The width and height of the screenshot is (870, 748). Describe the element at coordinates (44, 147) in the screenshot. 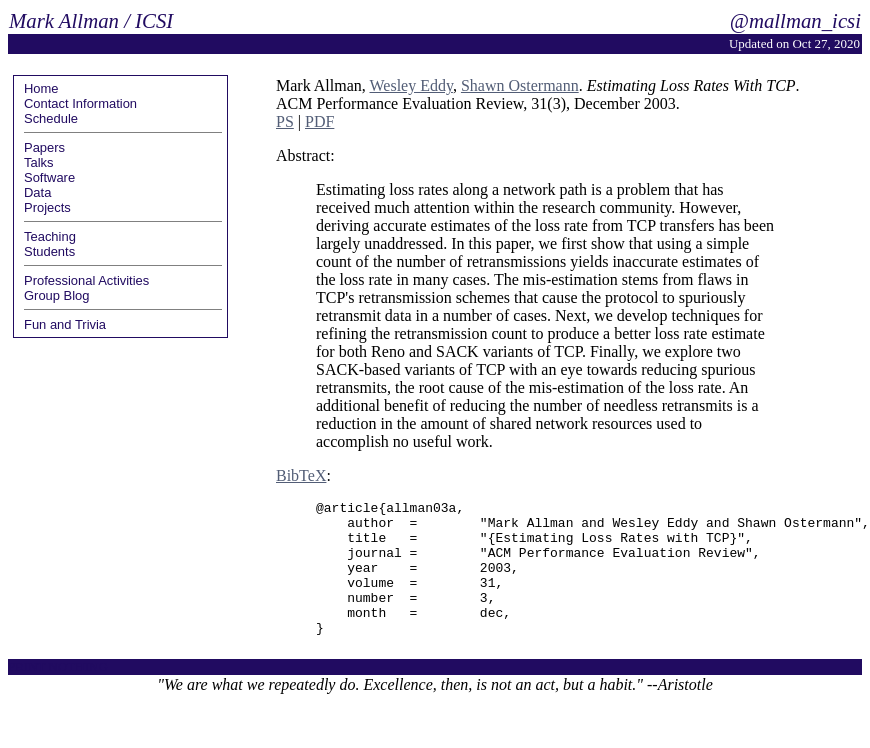

I see `Papers` at that location.